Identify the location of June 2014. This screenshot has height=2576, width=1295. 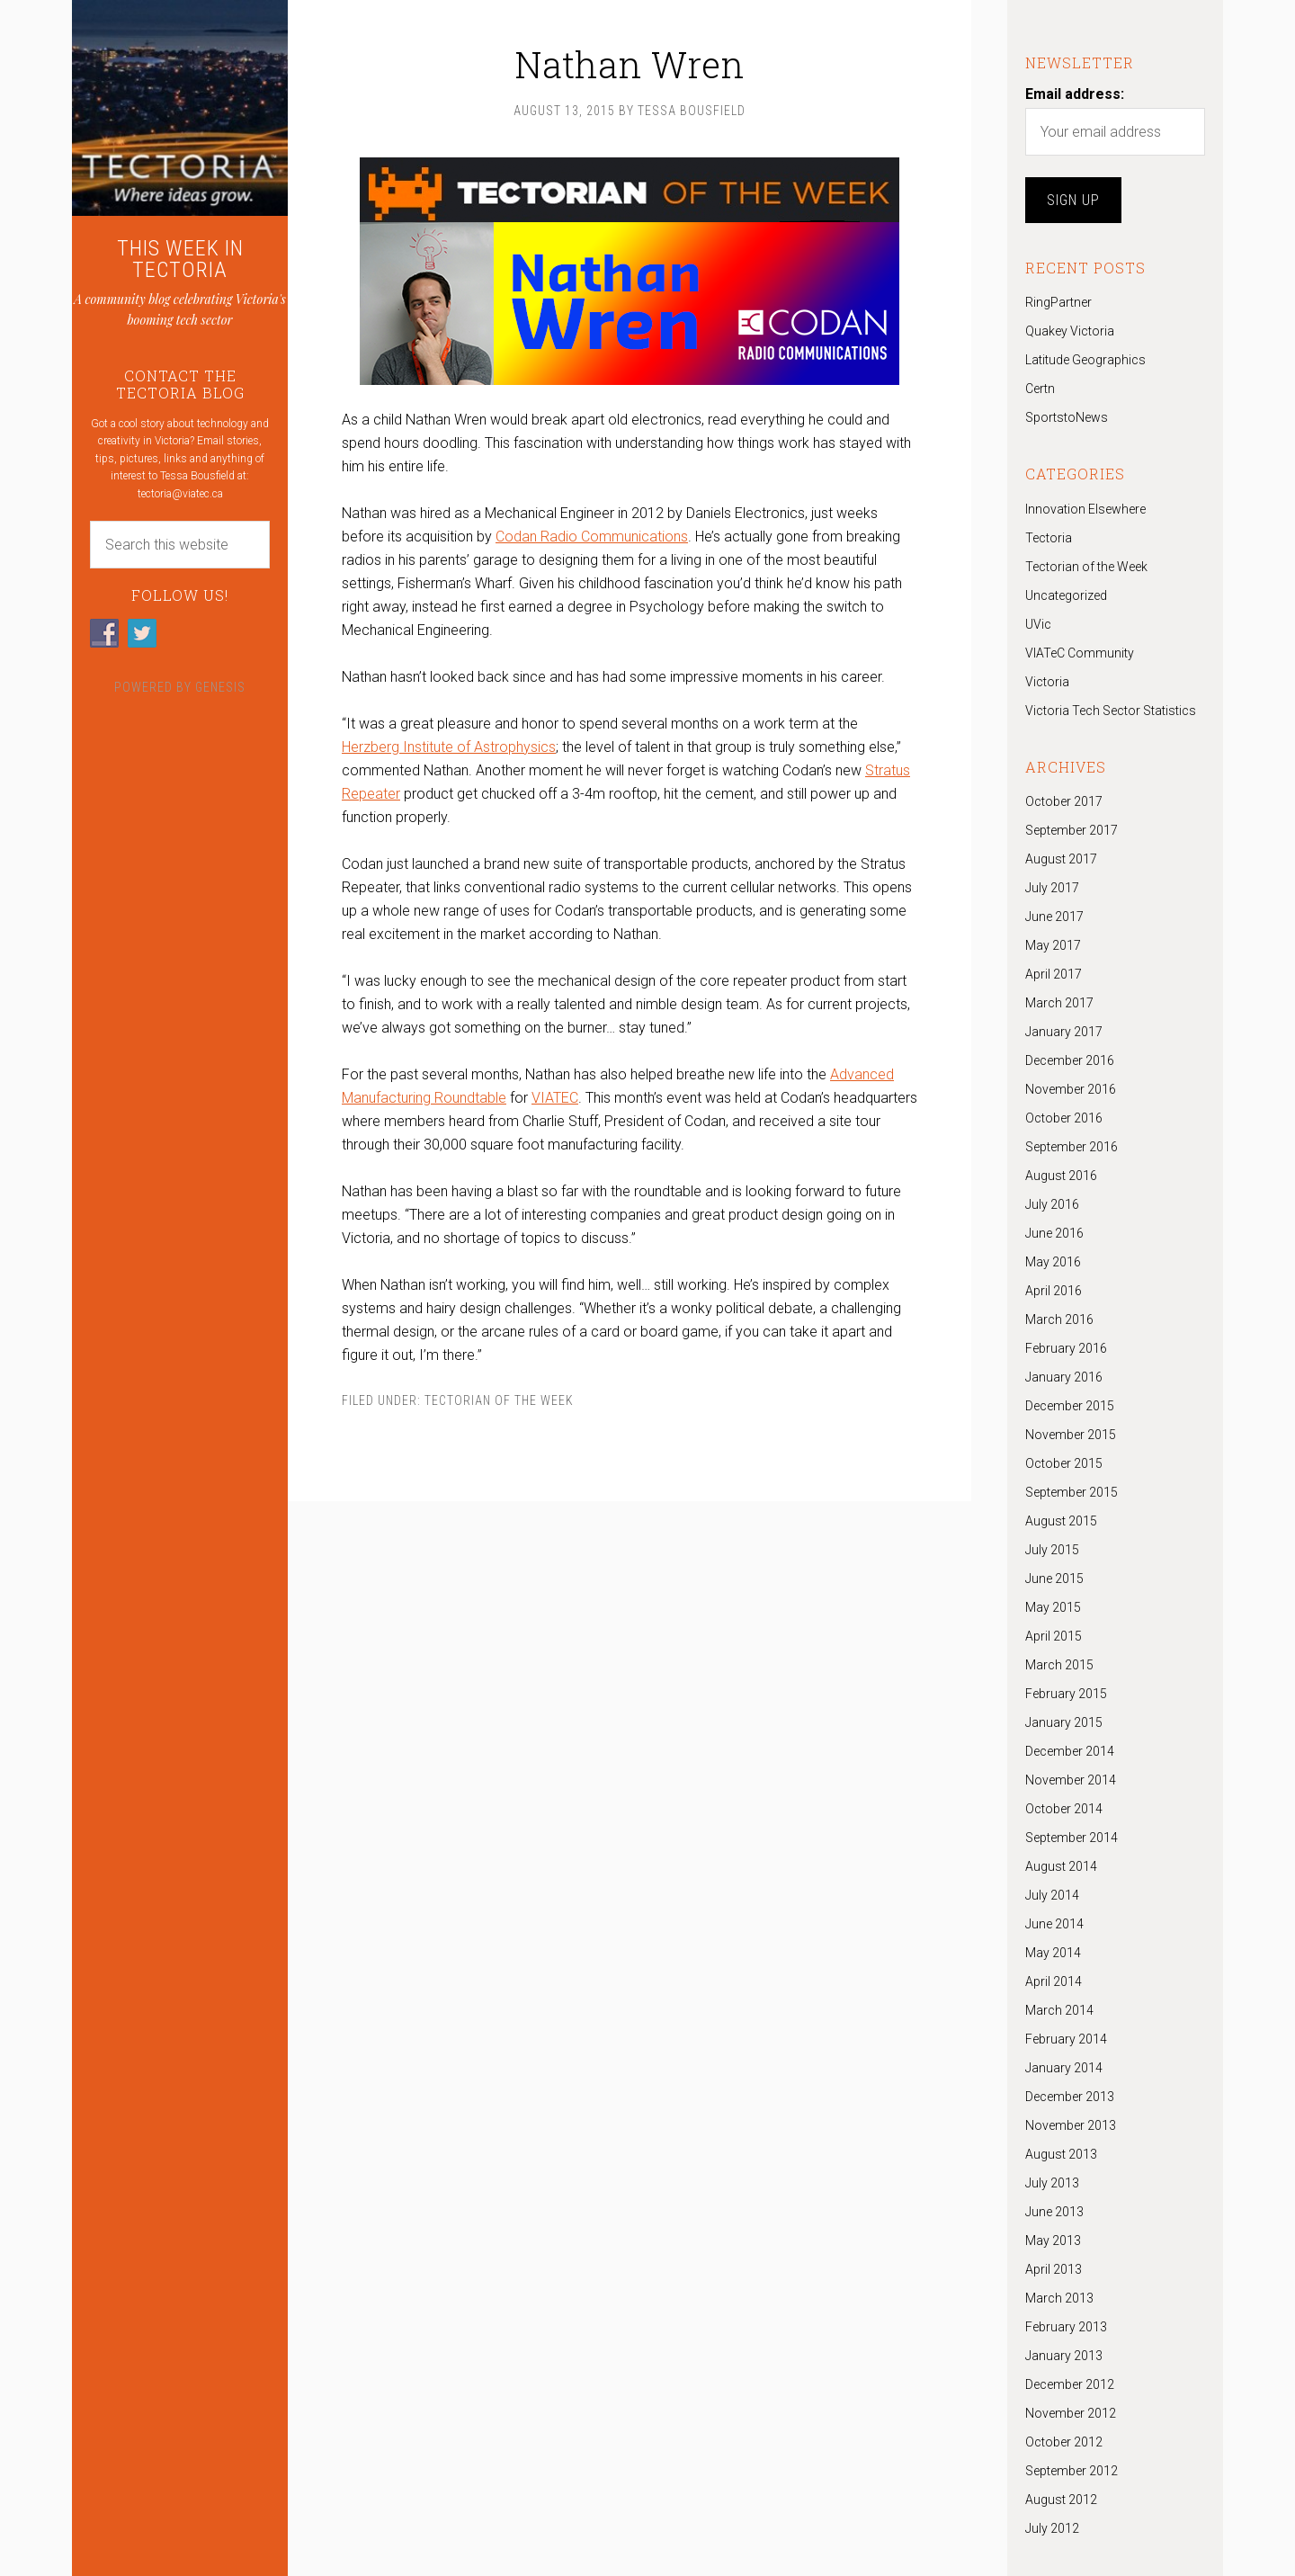
(1054, 1924).